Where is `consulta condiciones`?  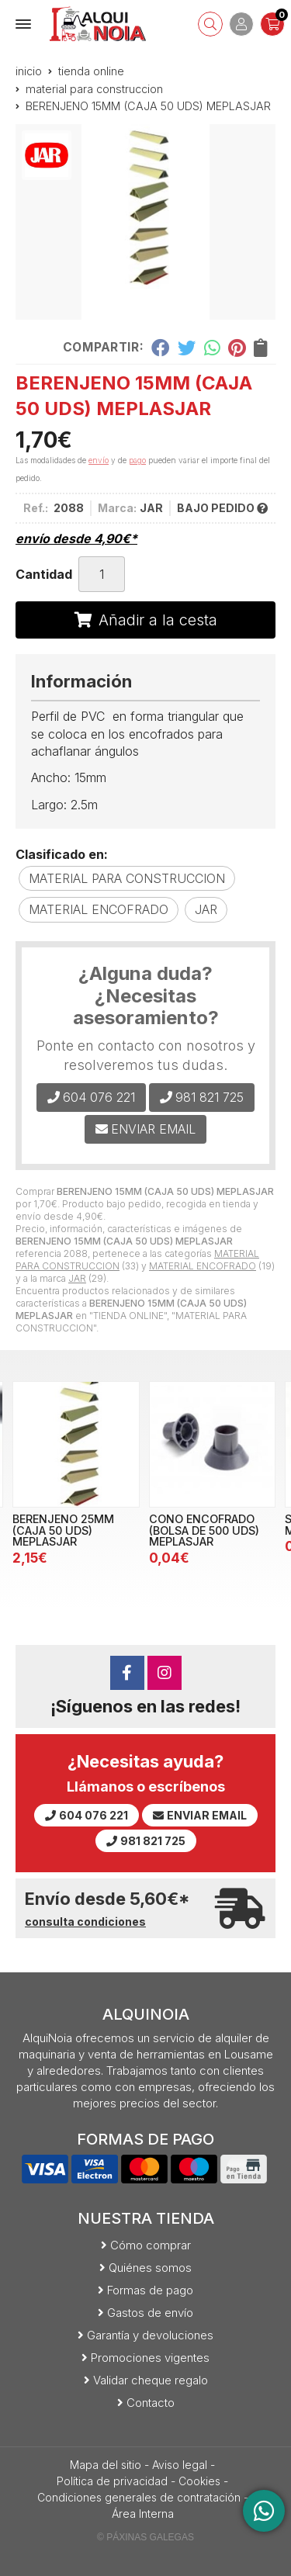
consulta condiciones is located at coordinates (85, 1922).